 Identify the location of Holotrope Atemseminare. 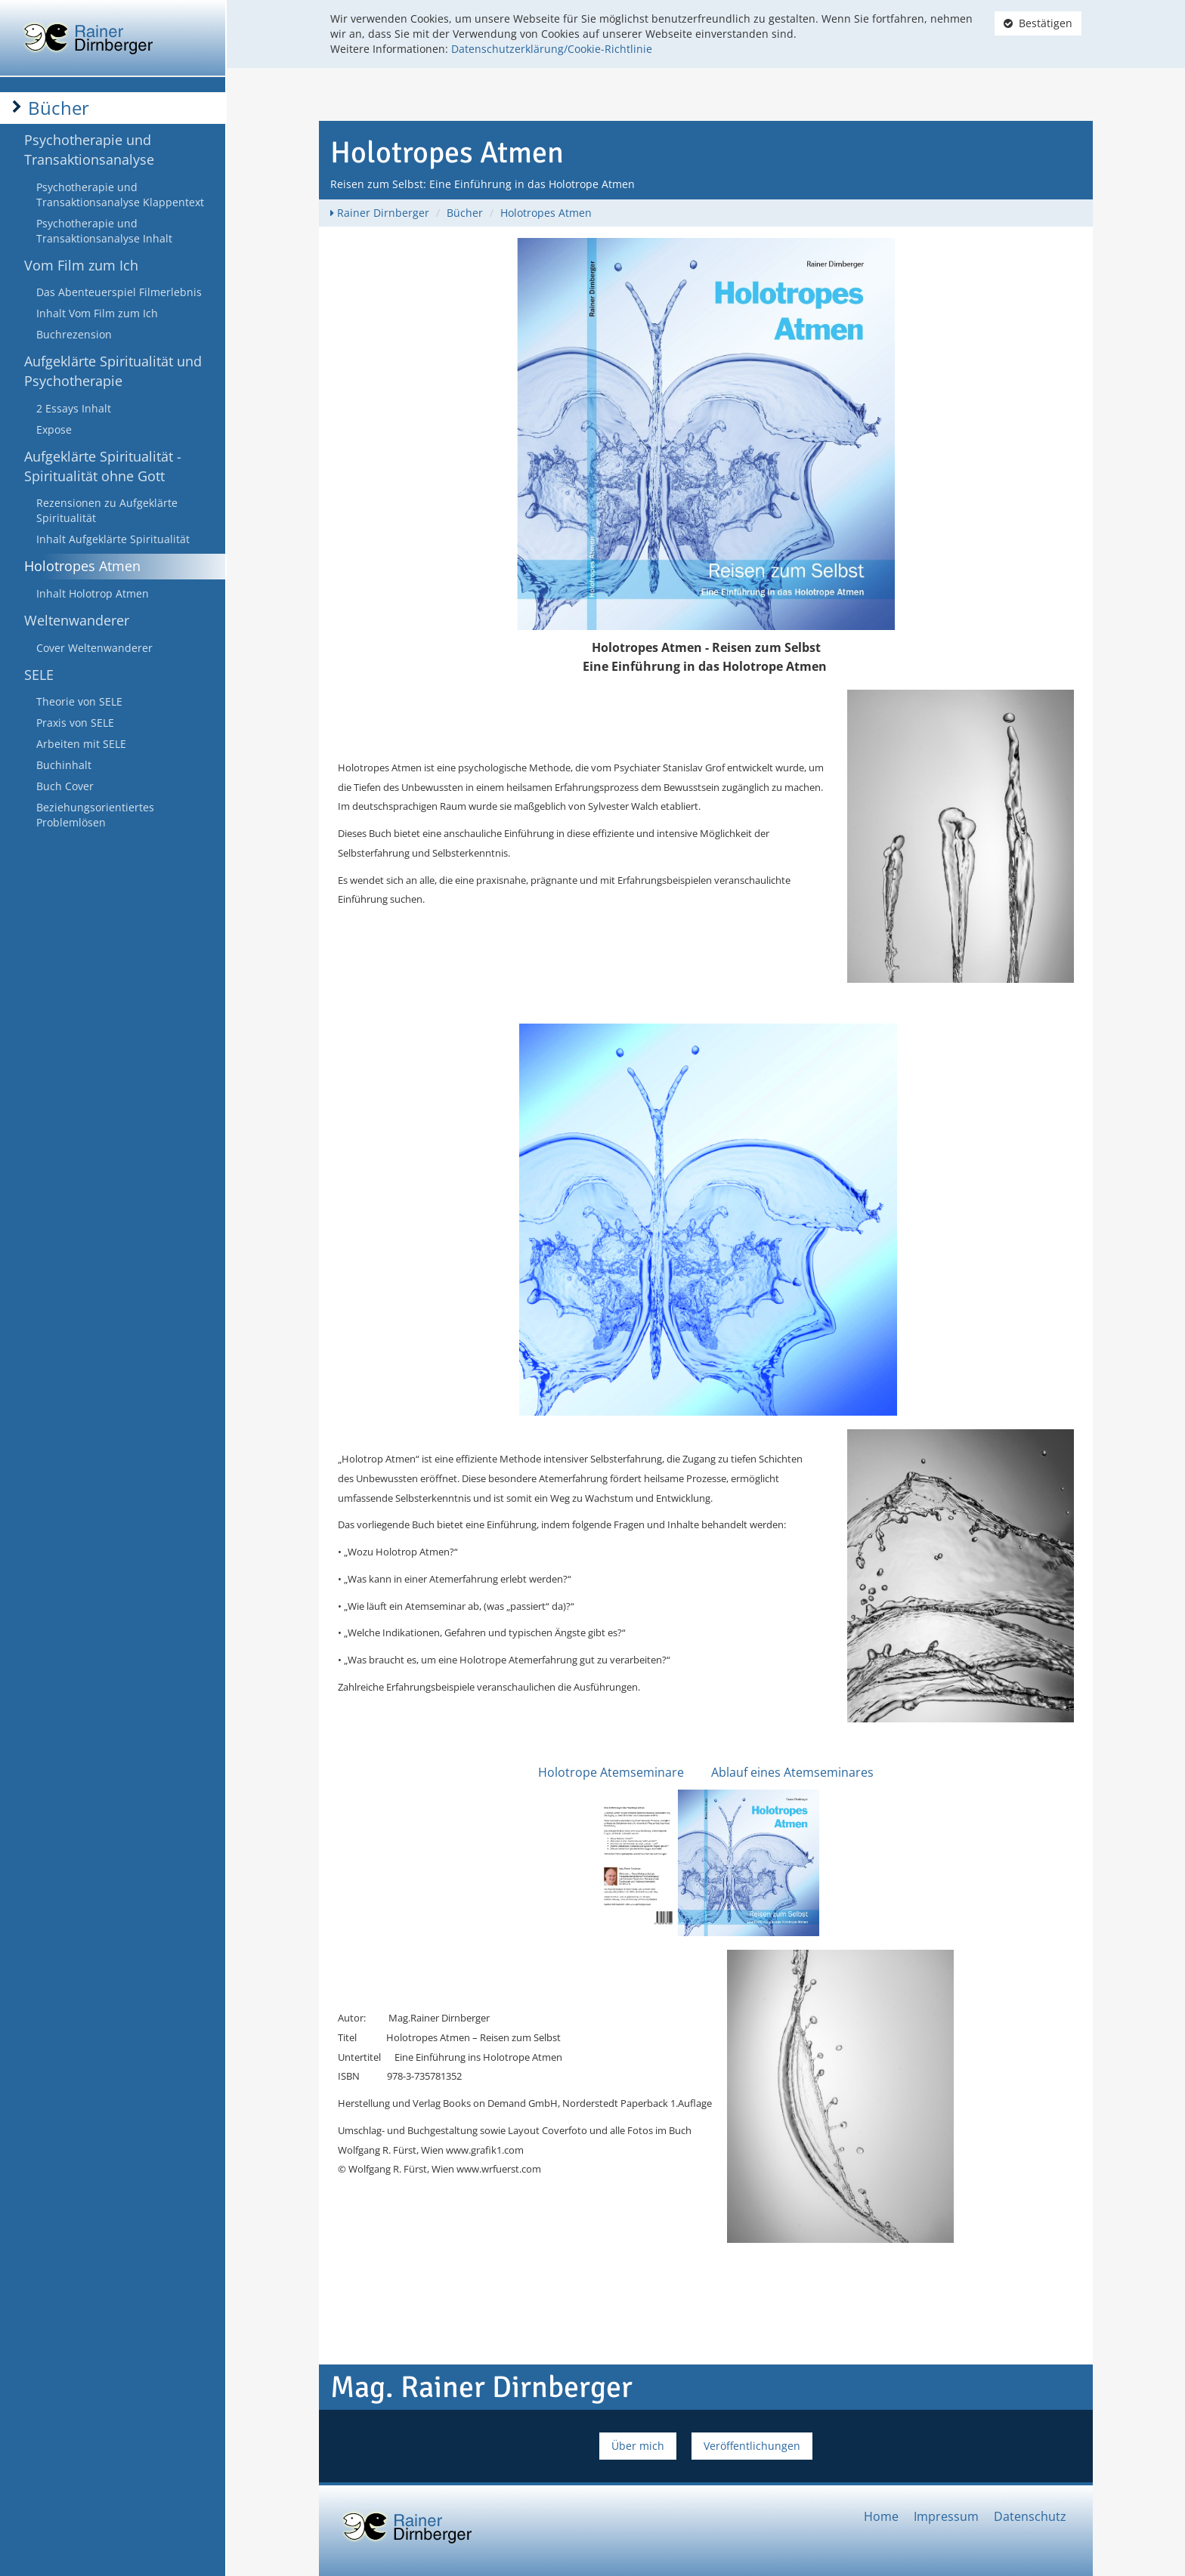
(611, 1772).